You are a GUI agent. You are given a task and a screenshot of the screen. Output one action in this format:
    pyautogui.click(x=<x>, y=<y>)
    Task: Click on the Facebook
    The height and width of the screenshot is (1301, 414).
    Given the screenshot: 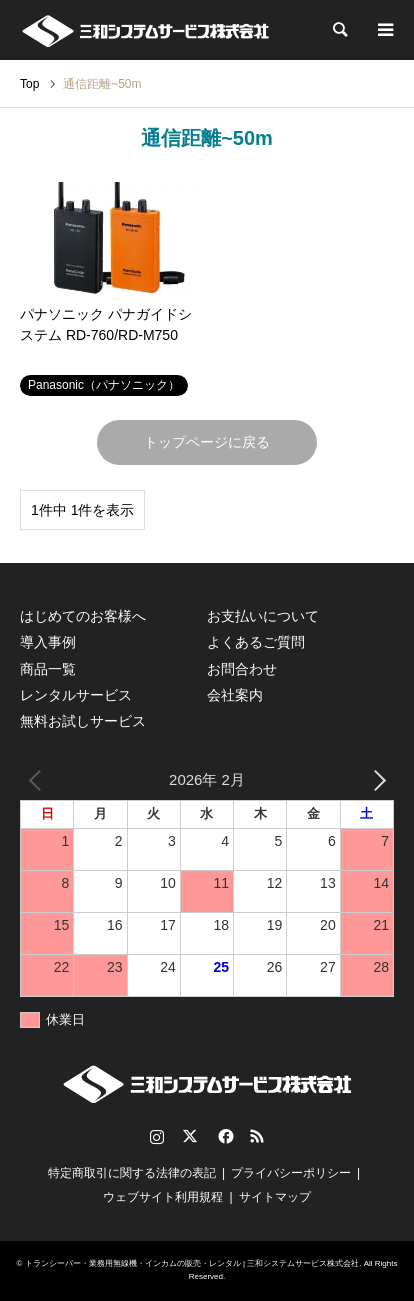 What is the action you would take?
    pyautogui.click(x=224, y=1136)
    